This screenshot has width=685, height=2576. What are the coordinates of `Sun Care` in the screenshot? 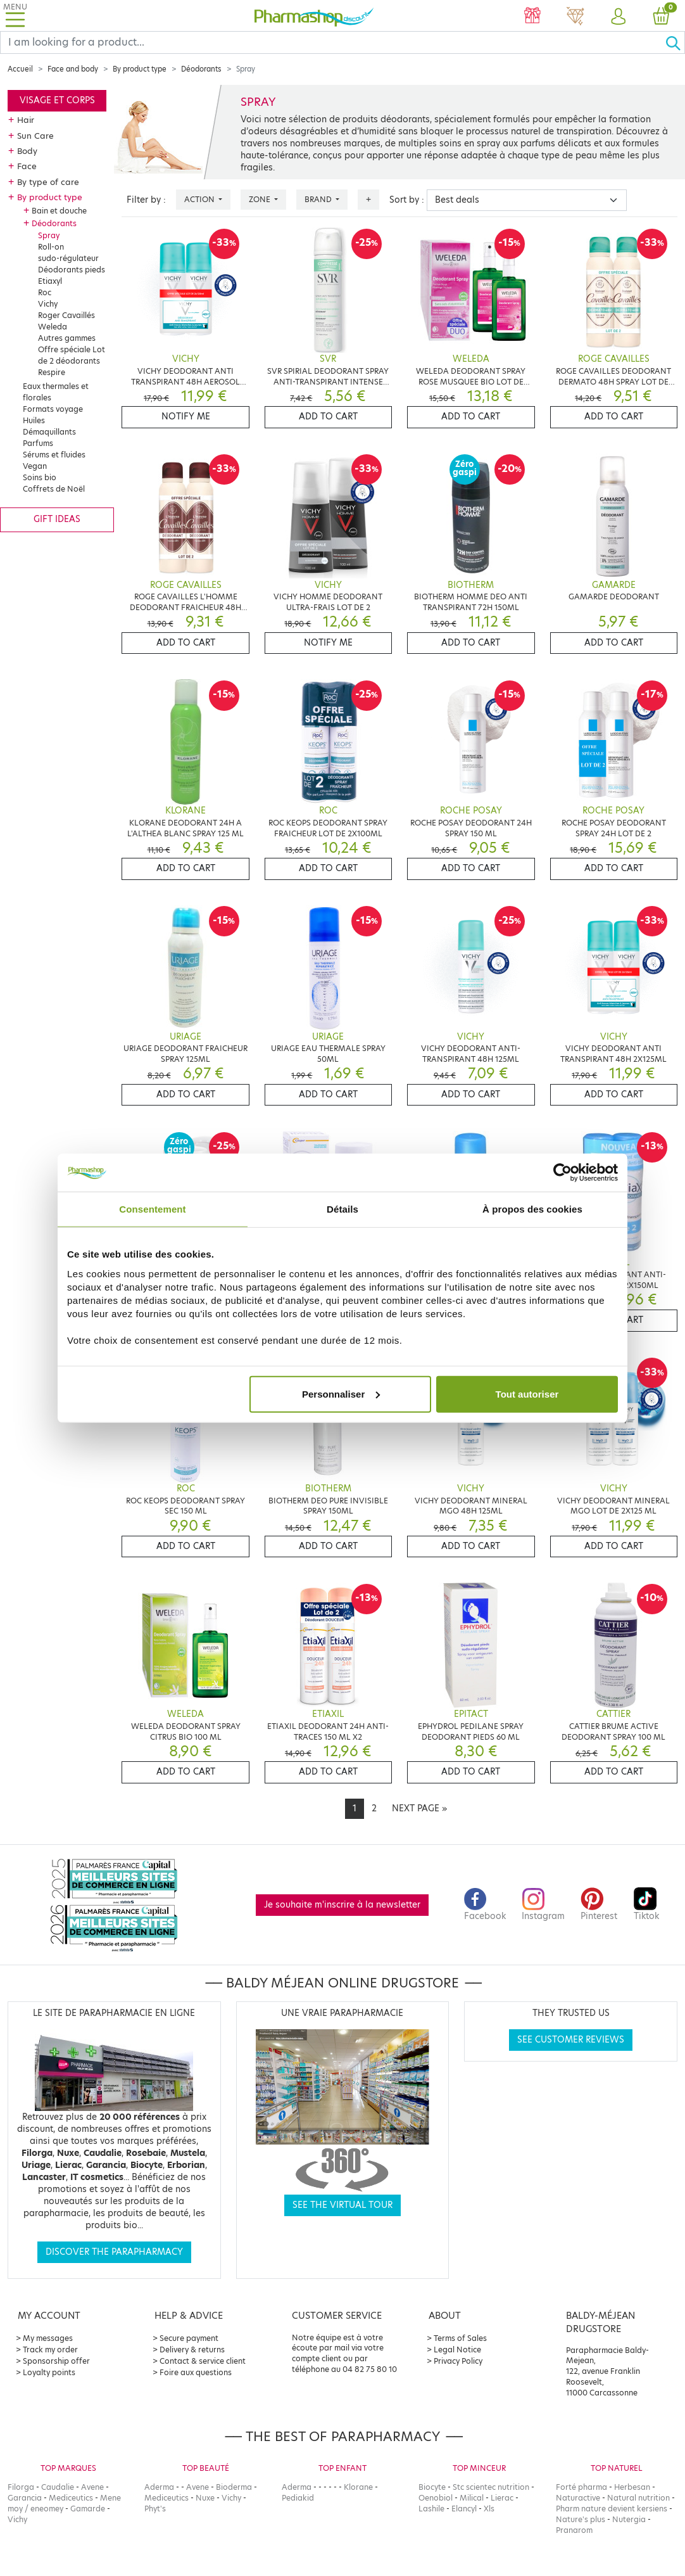 It's located at (35, 135).